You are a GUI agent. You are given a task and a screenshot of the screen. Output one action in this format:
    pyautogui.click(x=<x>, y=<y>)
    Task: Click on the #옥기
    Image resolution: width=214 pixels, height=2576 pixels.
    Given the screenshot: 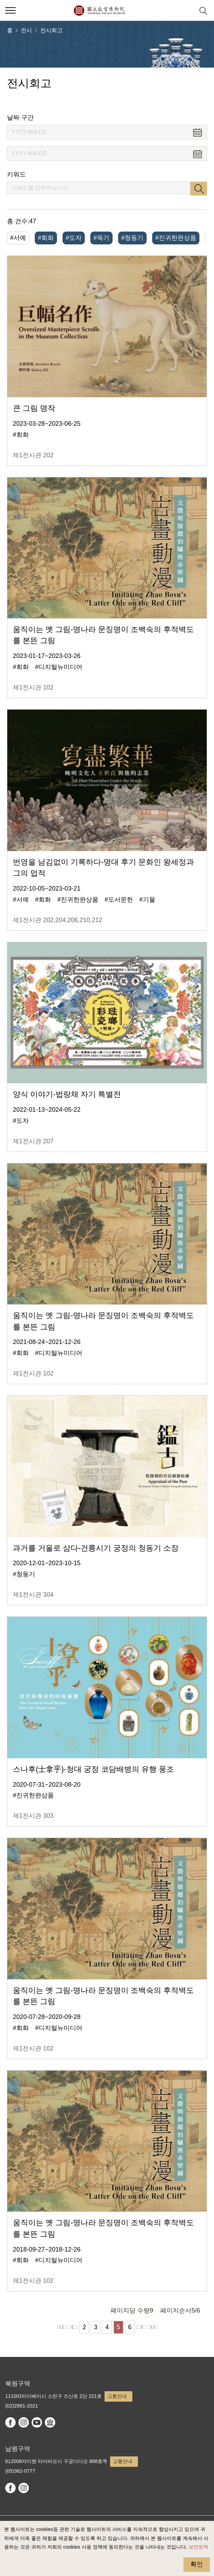 What is the action you would take?
    pyautogui.click(x=101, y=237)
    